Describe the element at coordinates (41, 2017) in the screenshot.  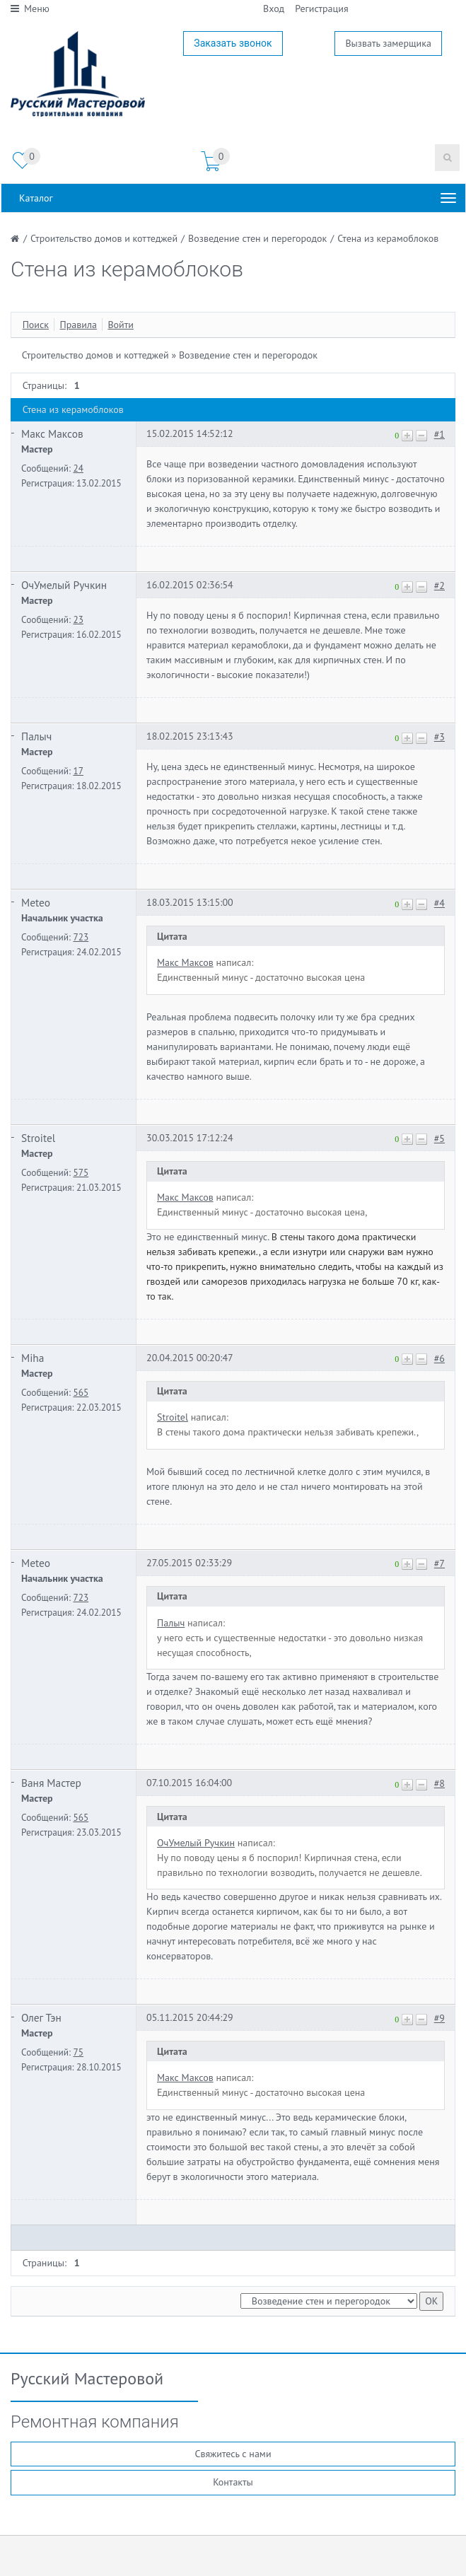
I see `Олег Тэн` at that location.